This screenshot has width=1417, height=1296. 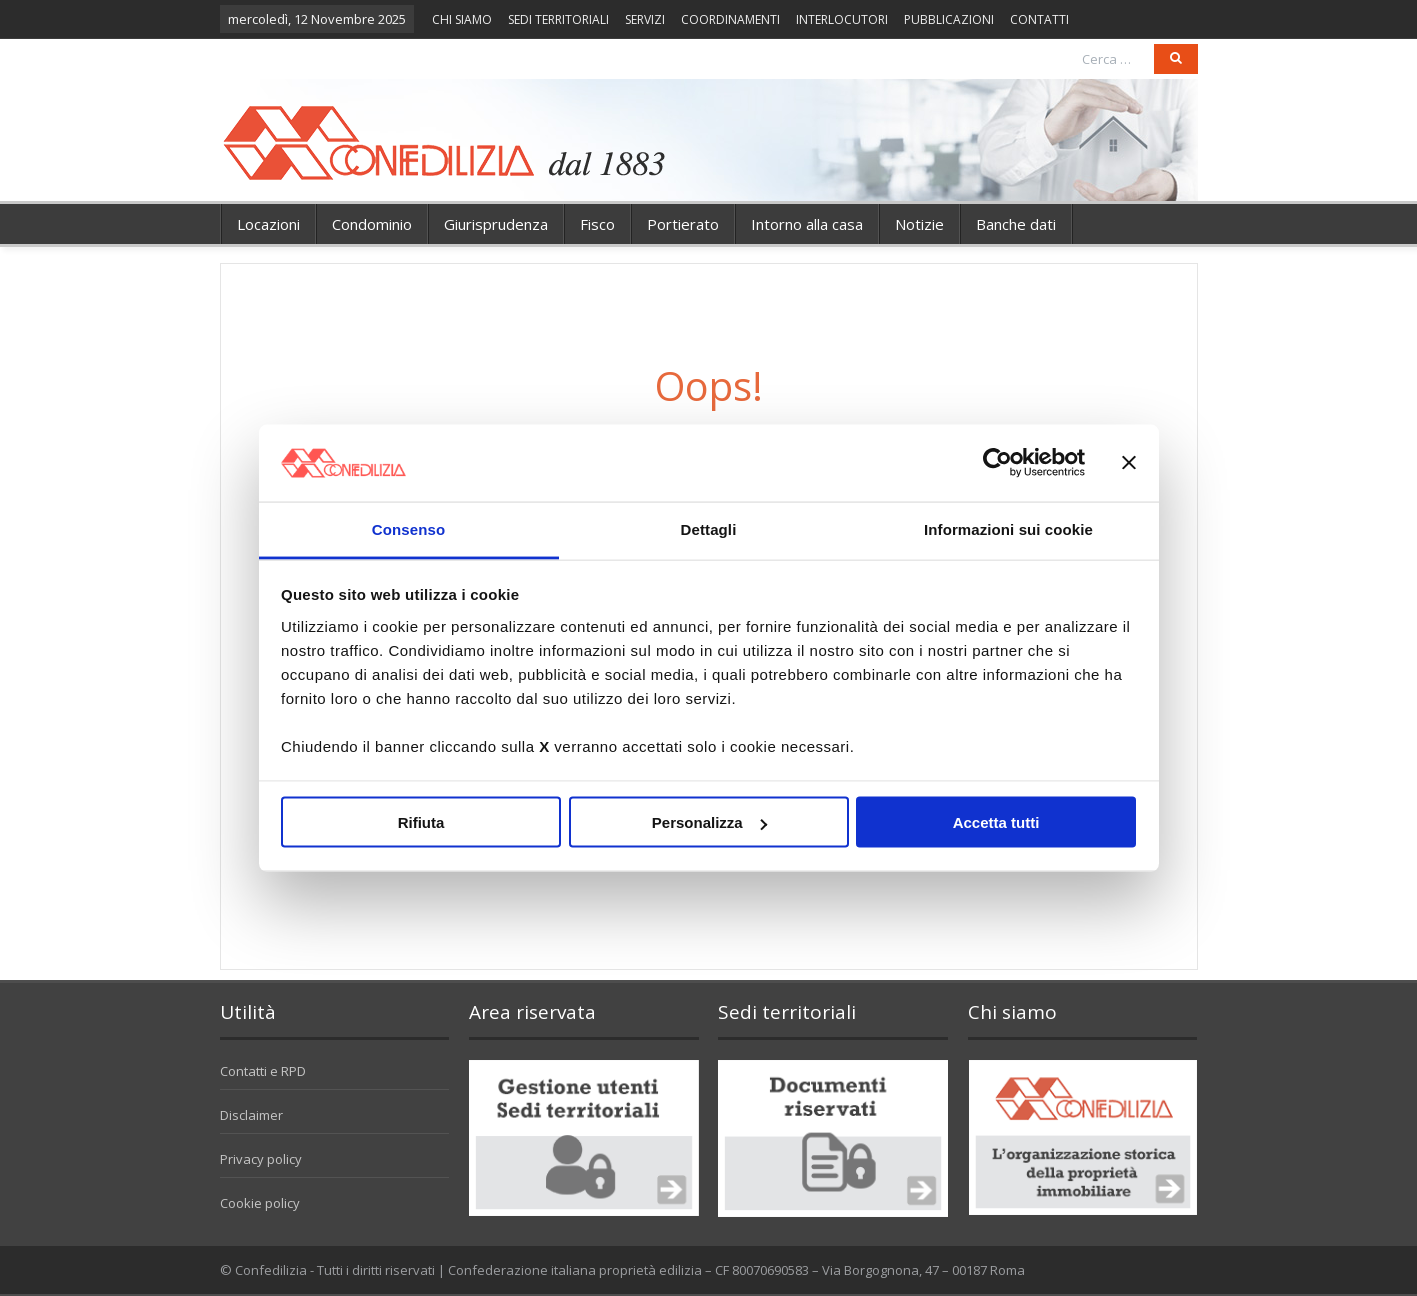 I want to click on CHI SIAMO, so click(x=462, y=19).